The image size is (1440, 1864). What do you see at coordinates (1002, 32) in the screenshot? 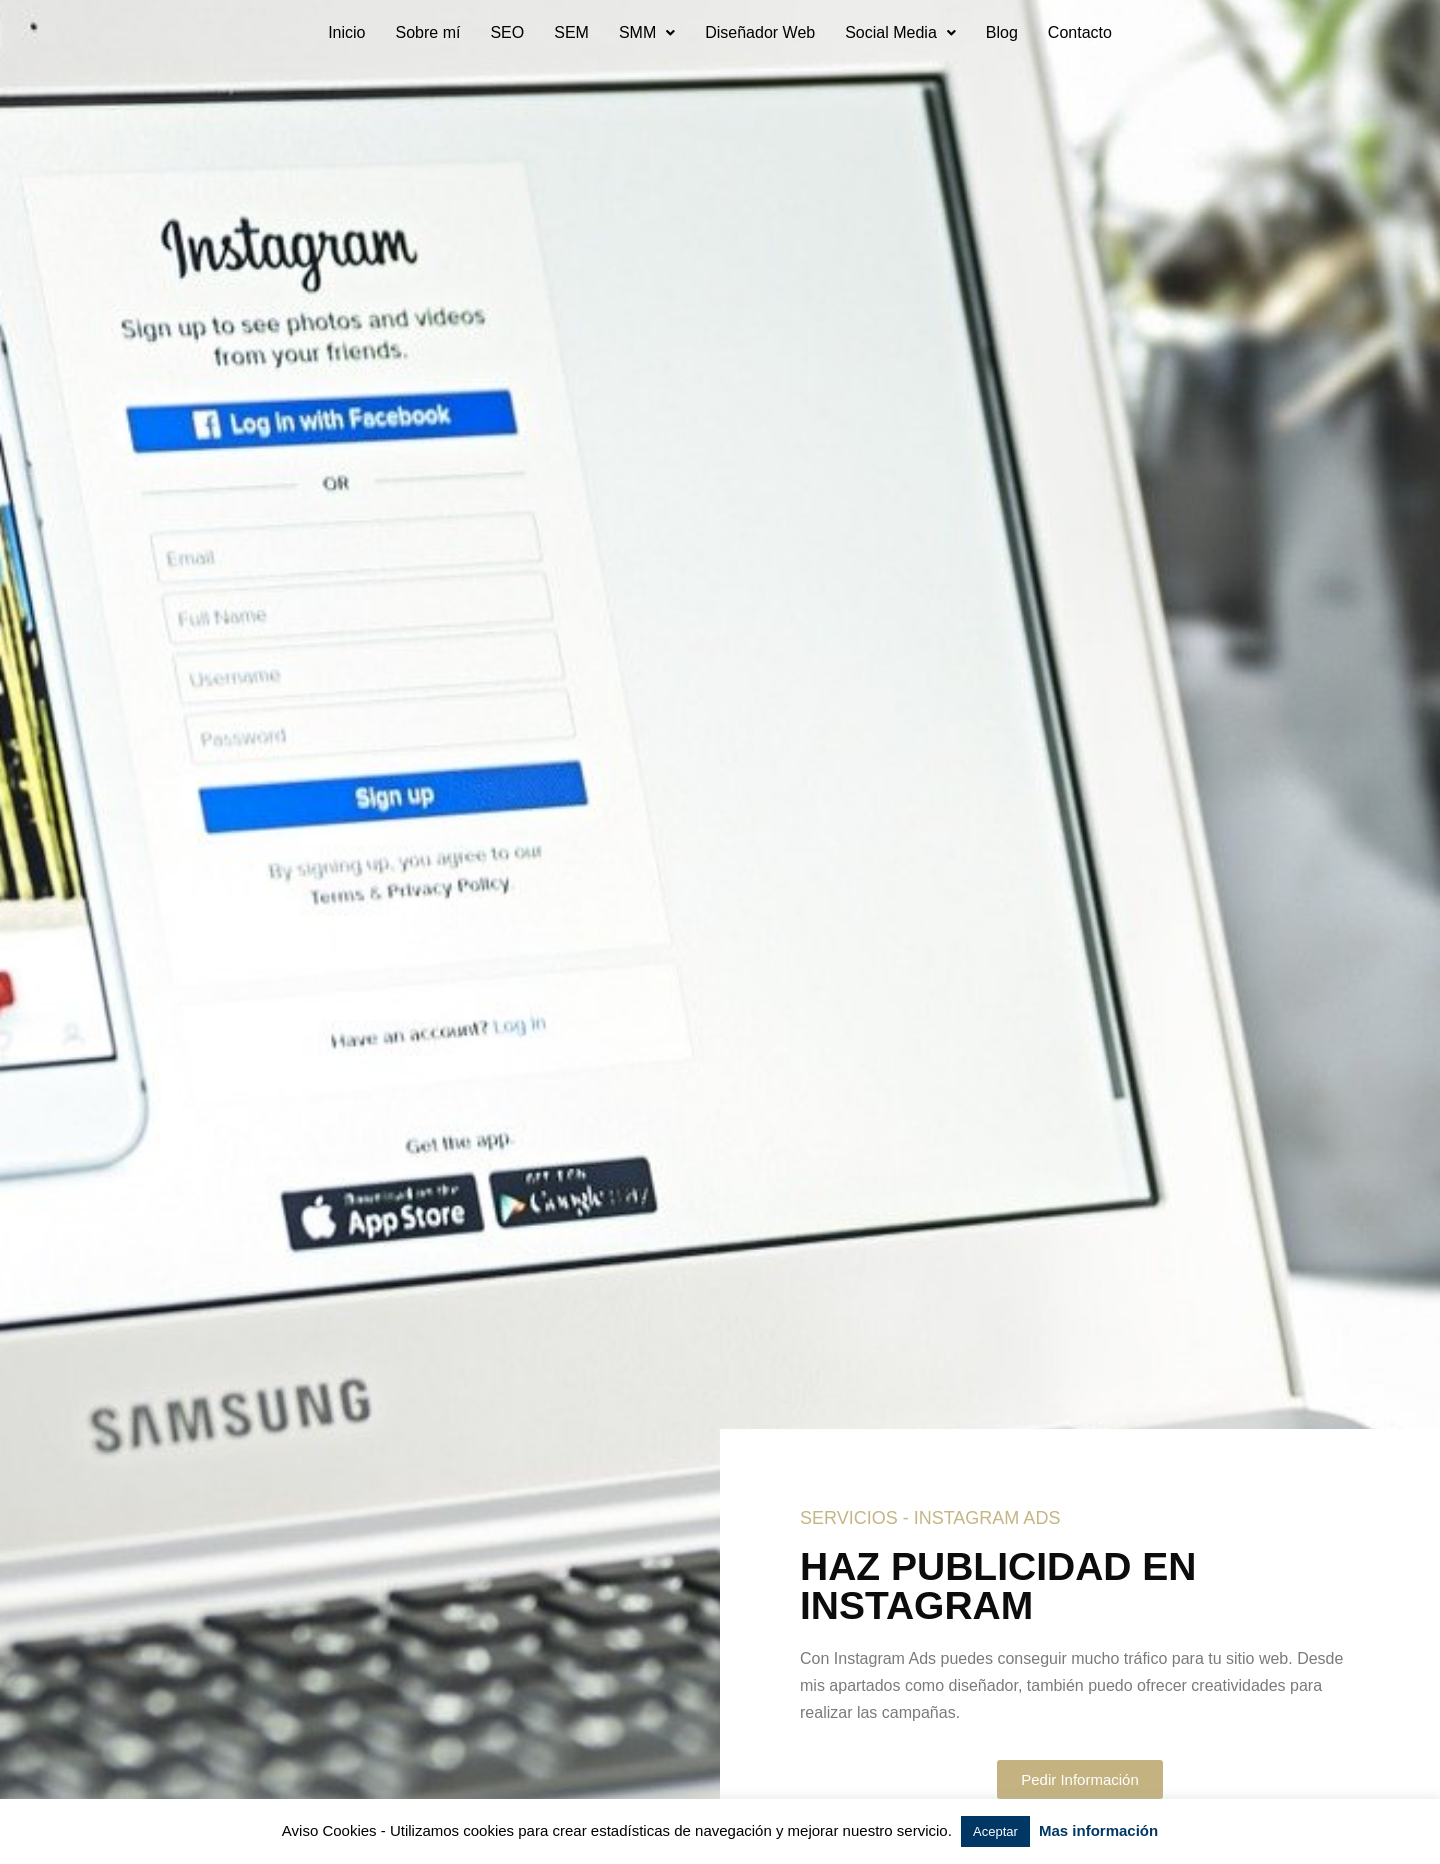
I see `Blog` at bounding box center [1002, 32].